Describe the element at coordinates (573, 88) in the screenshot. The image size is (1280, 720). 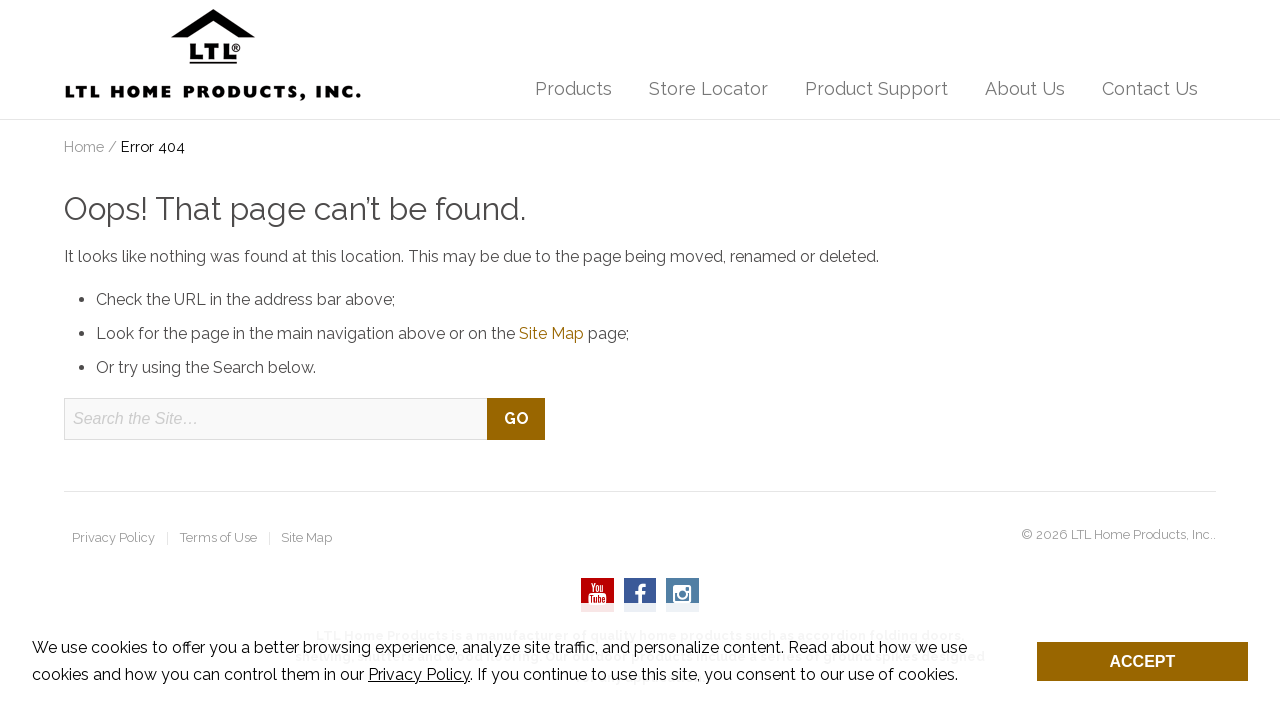
I see `Products` at that location.